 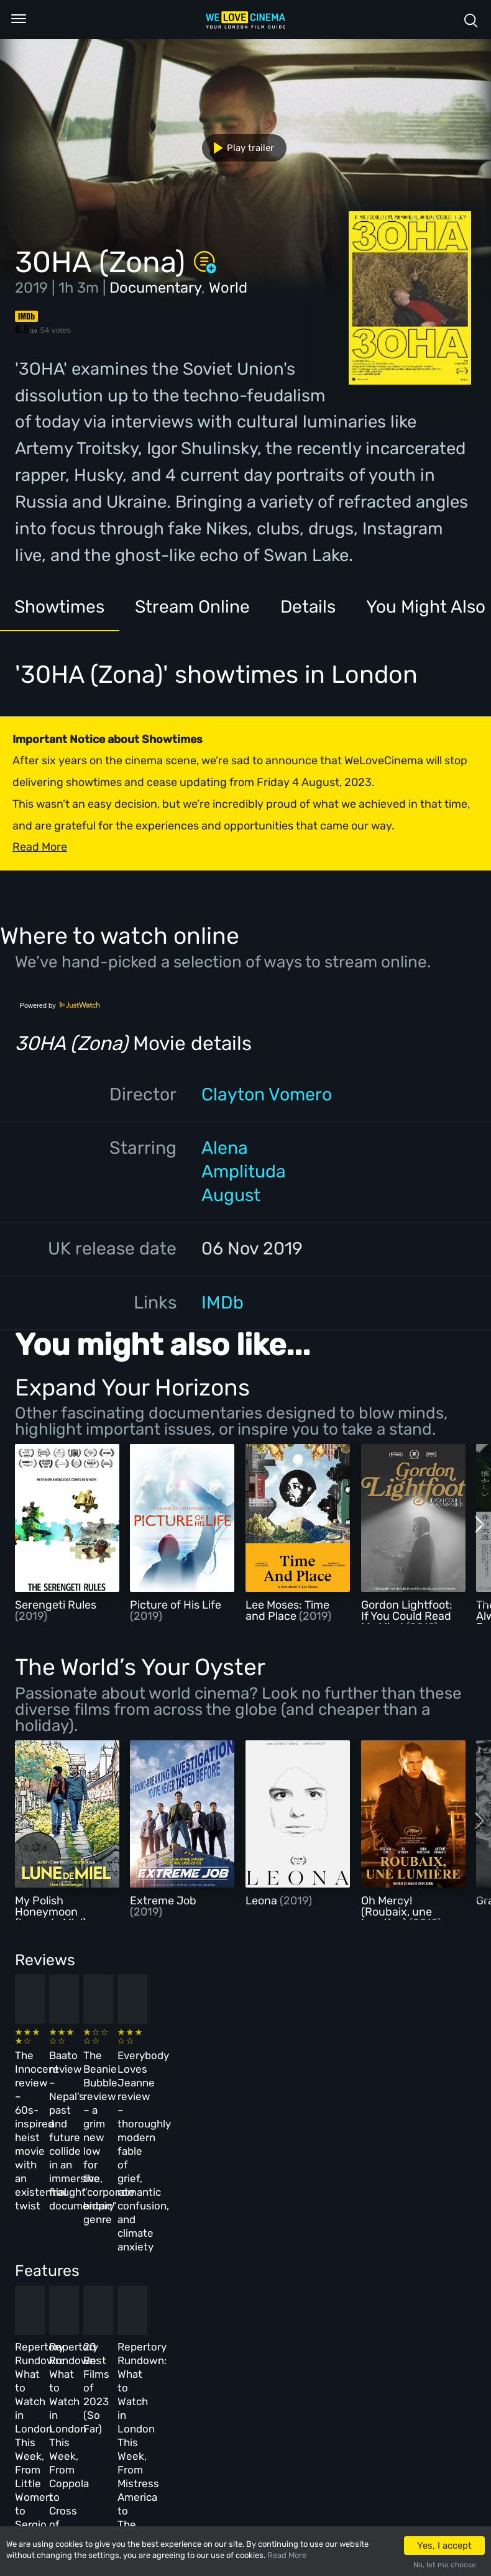 I want to click on Repertory Rundown: What to Watch in London This Week, From Mistress America to The Man Who Wasn’t There, so click(x=384, y=2289).